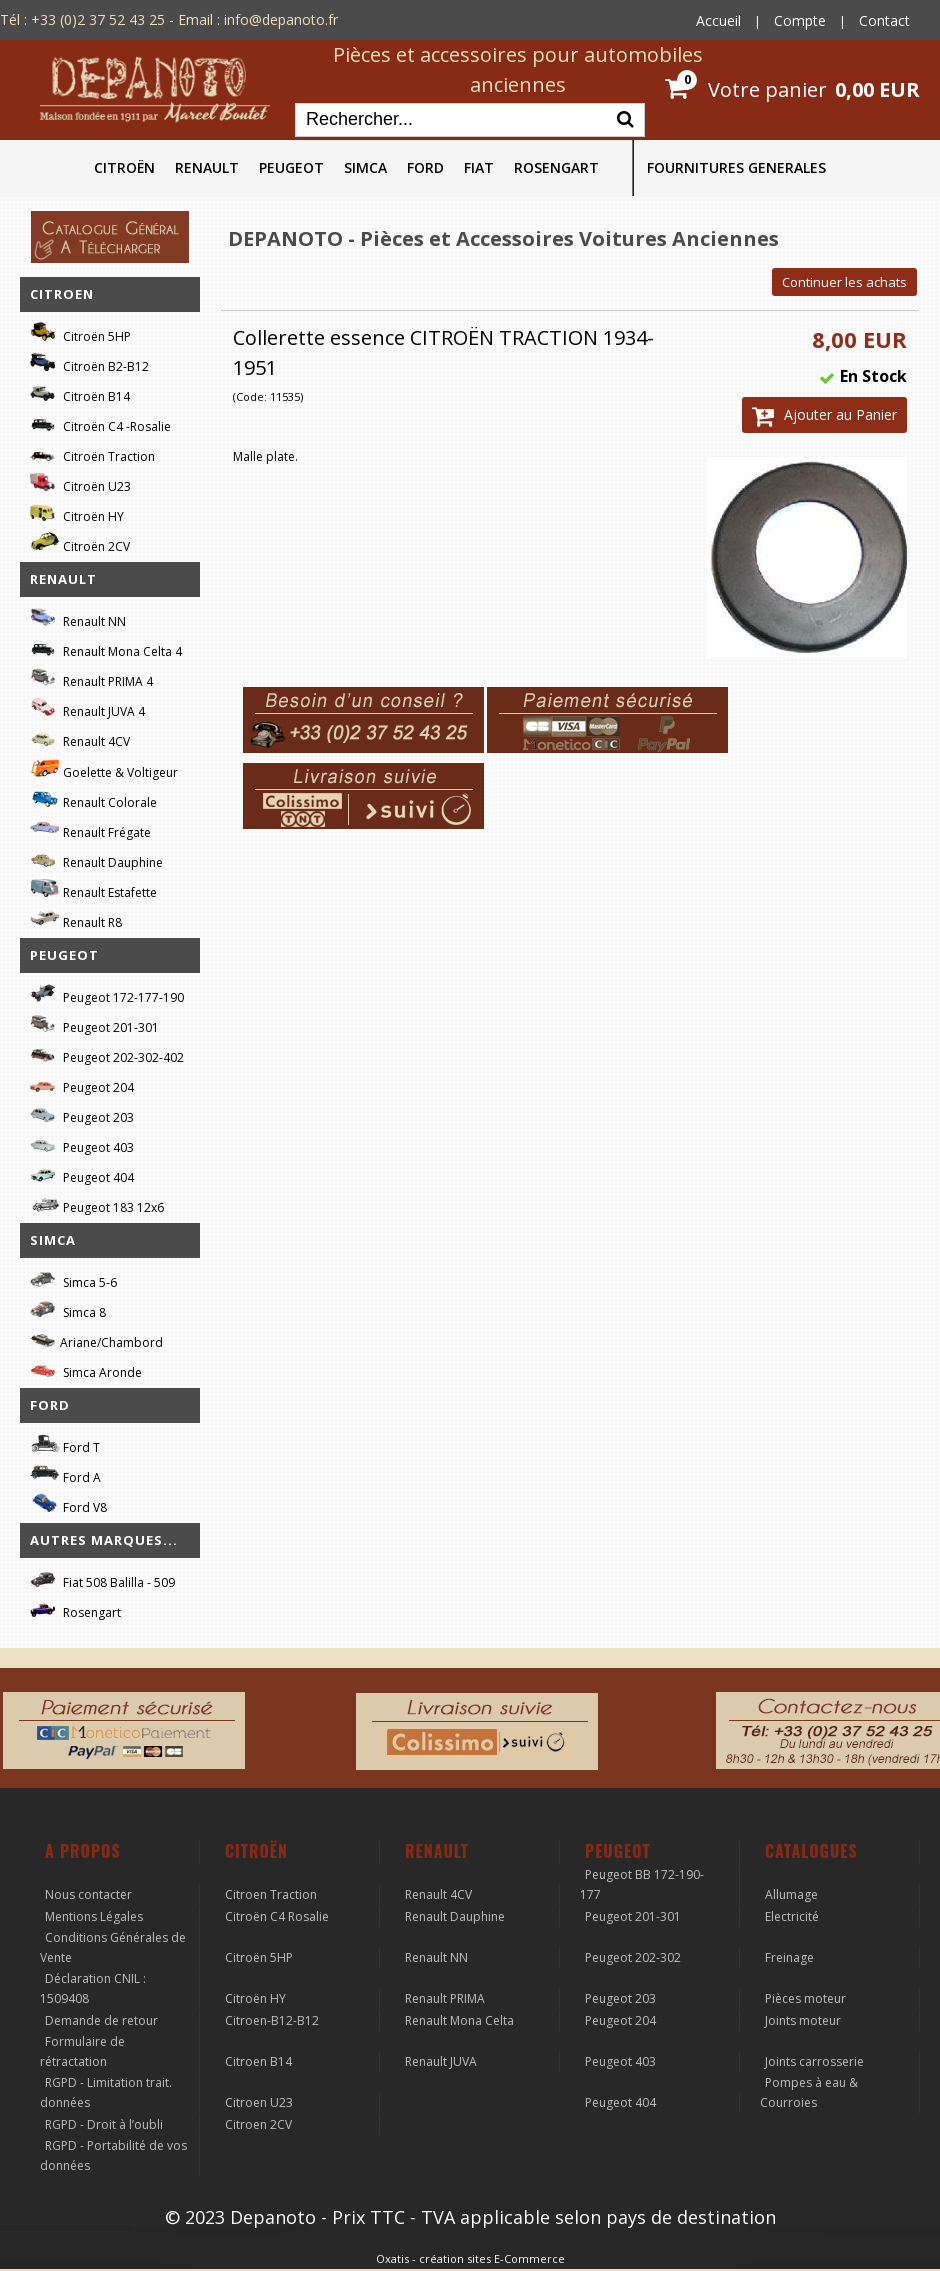 The image size is (940, 2271). Describe the element at coordinates (93, 889) in the screenshot. I see `Renault Estafette` at that location.